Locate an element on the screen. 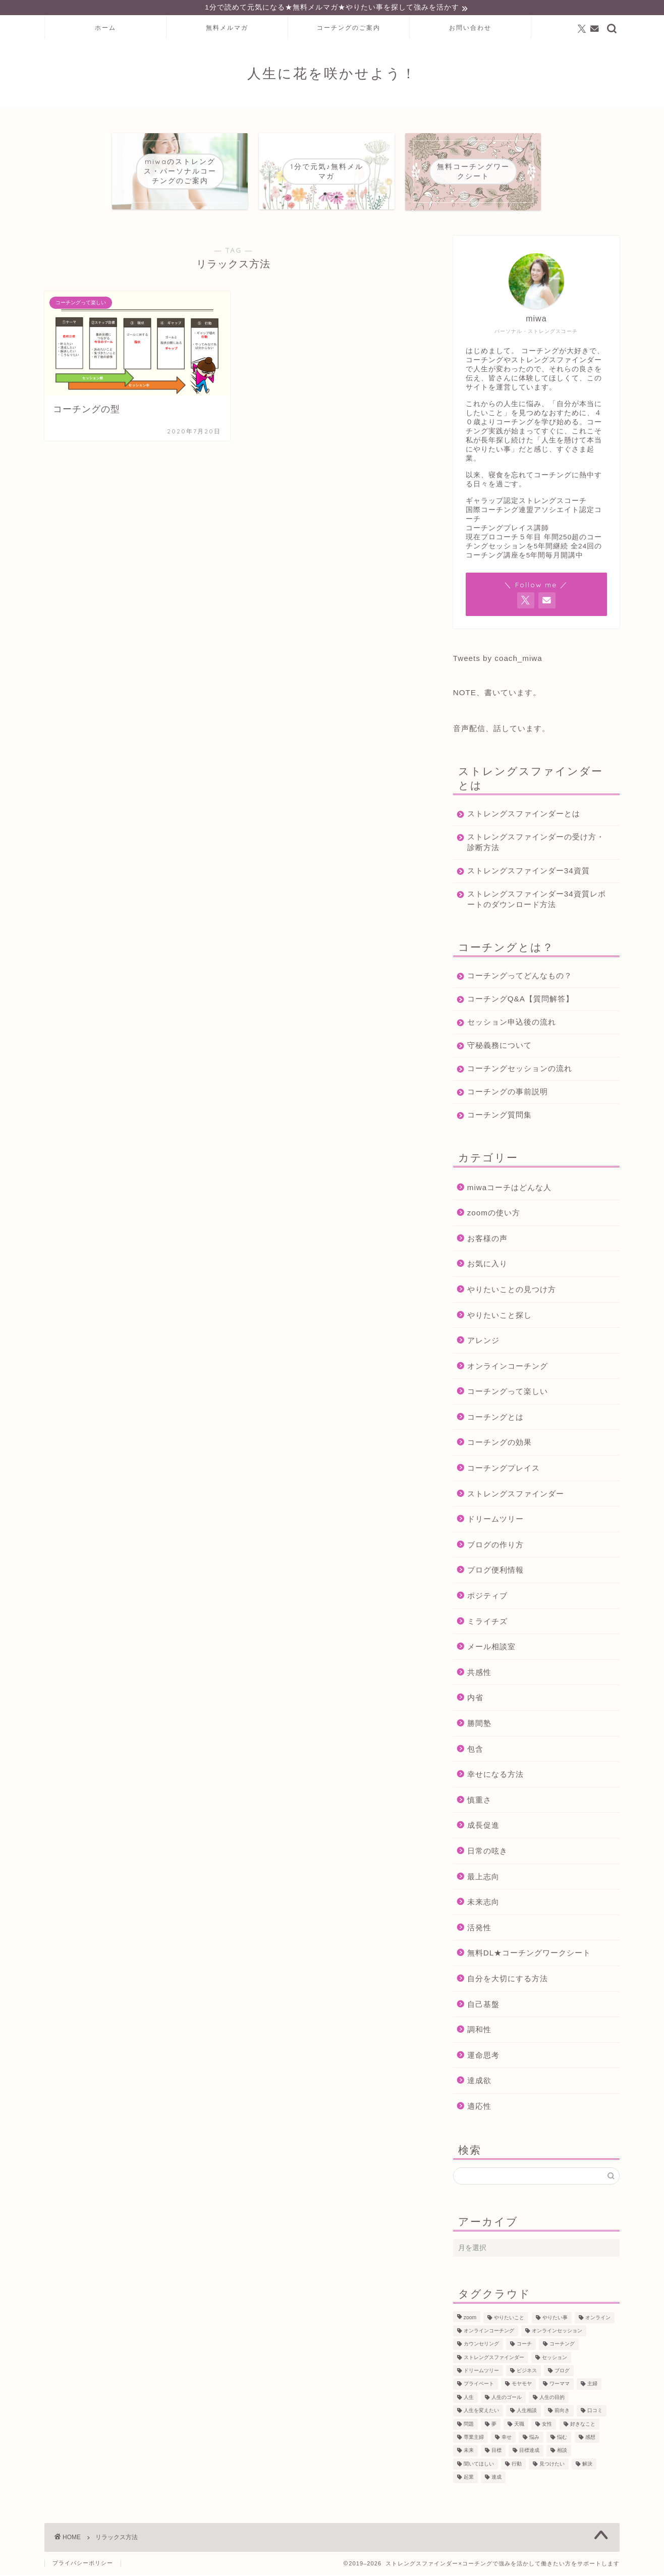 Image resolution: width=664 pixels, height=2576 pixels. オンラインコーチング is located at coordinates (507, 1367).